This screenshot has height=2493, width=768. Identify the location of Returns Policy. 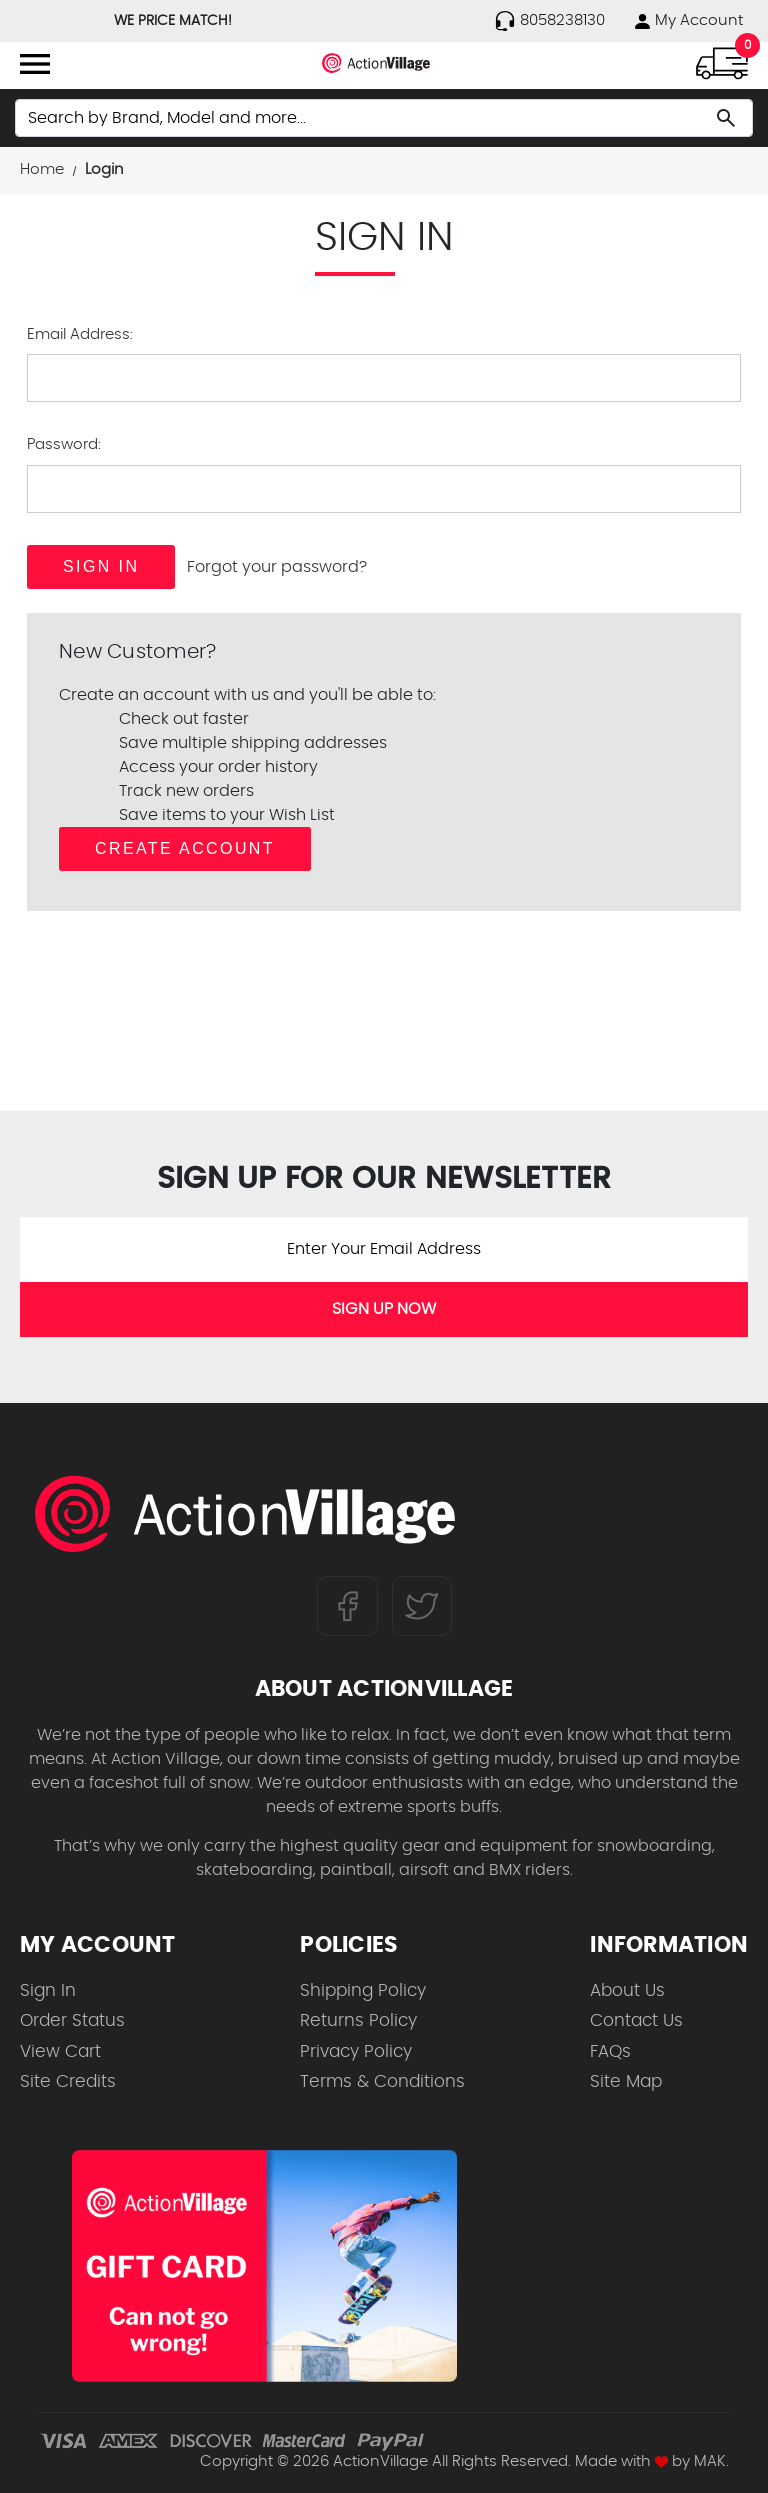
(358, 2020).